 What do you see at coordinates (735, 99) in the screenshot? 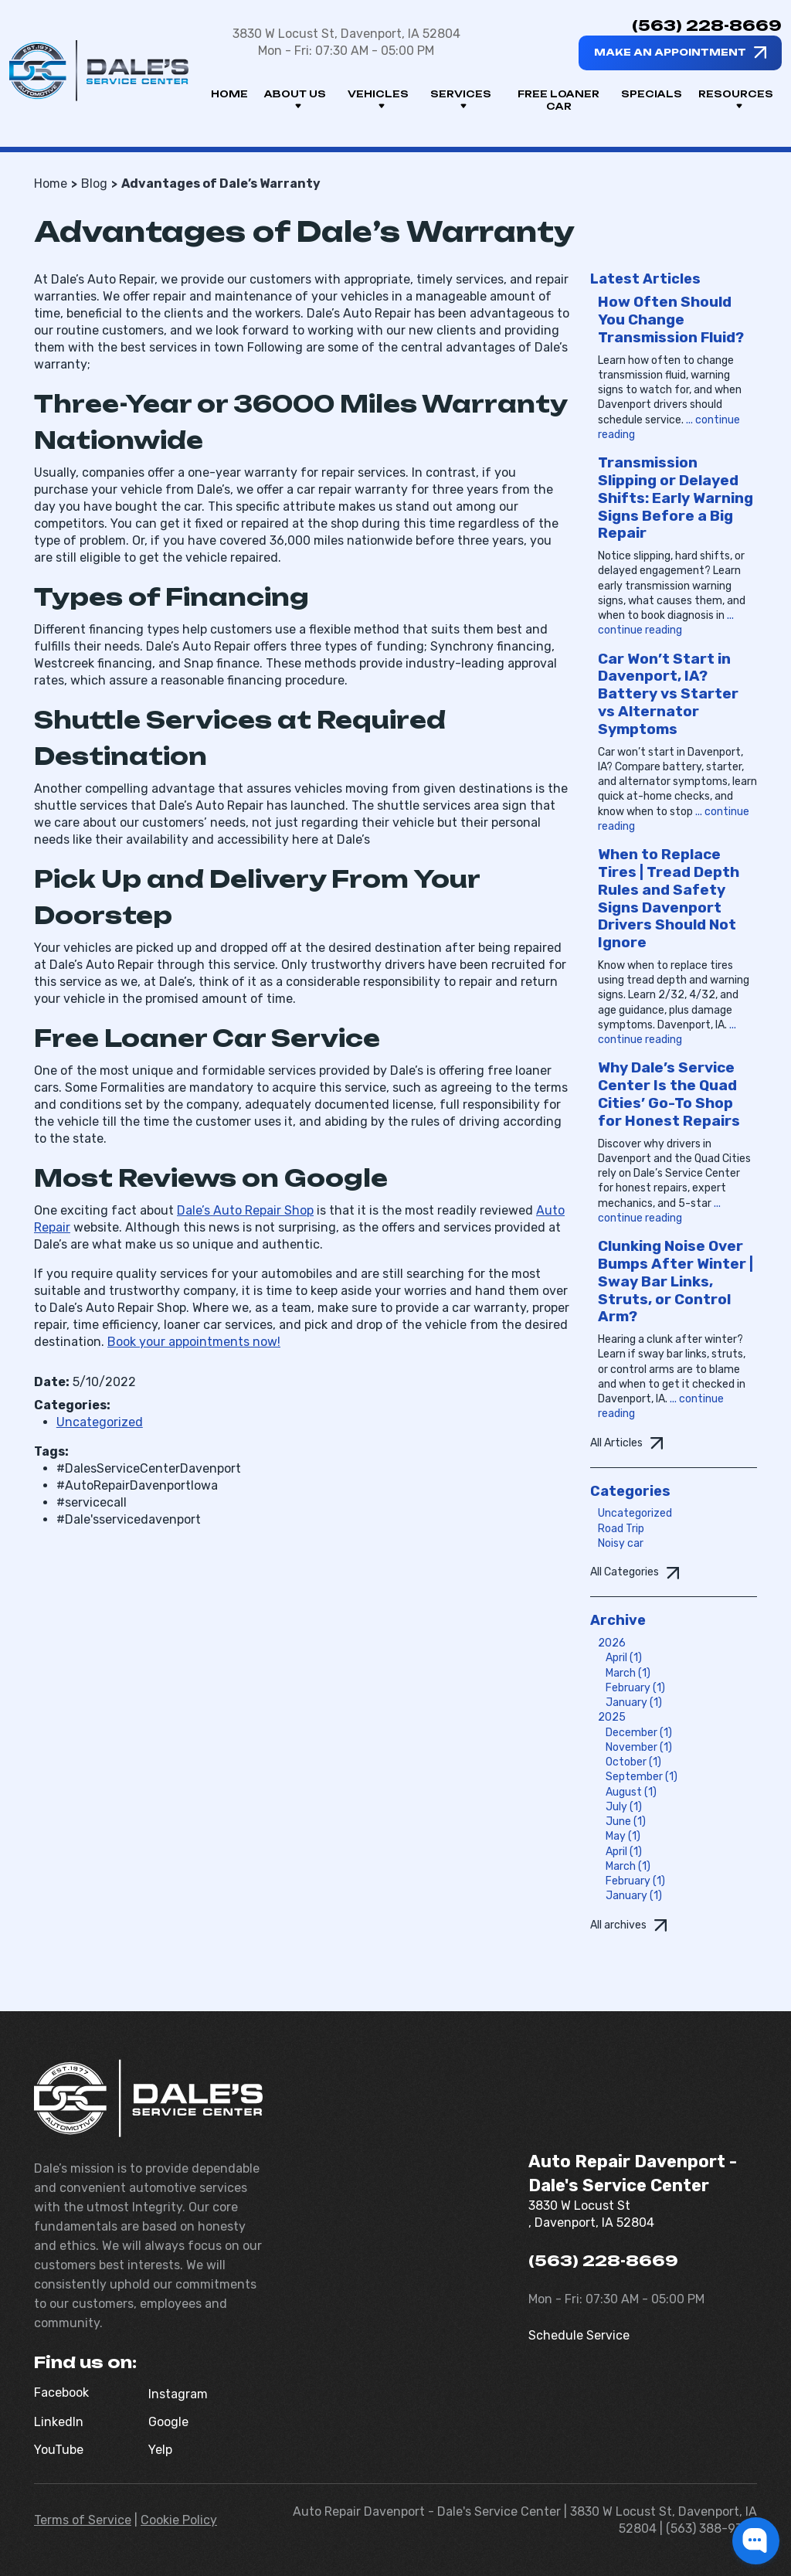
I see `Resources [button]` at bounding box center [735, 99].